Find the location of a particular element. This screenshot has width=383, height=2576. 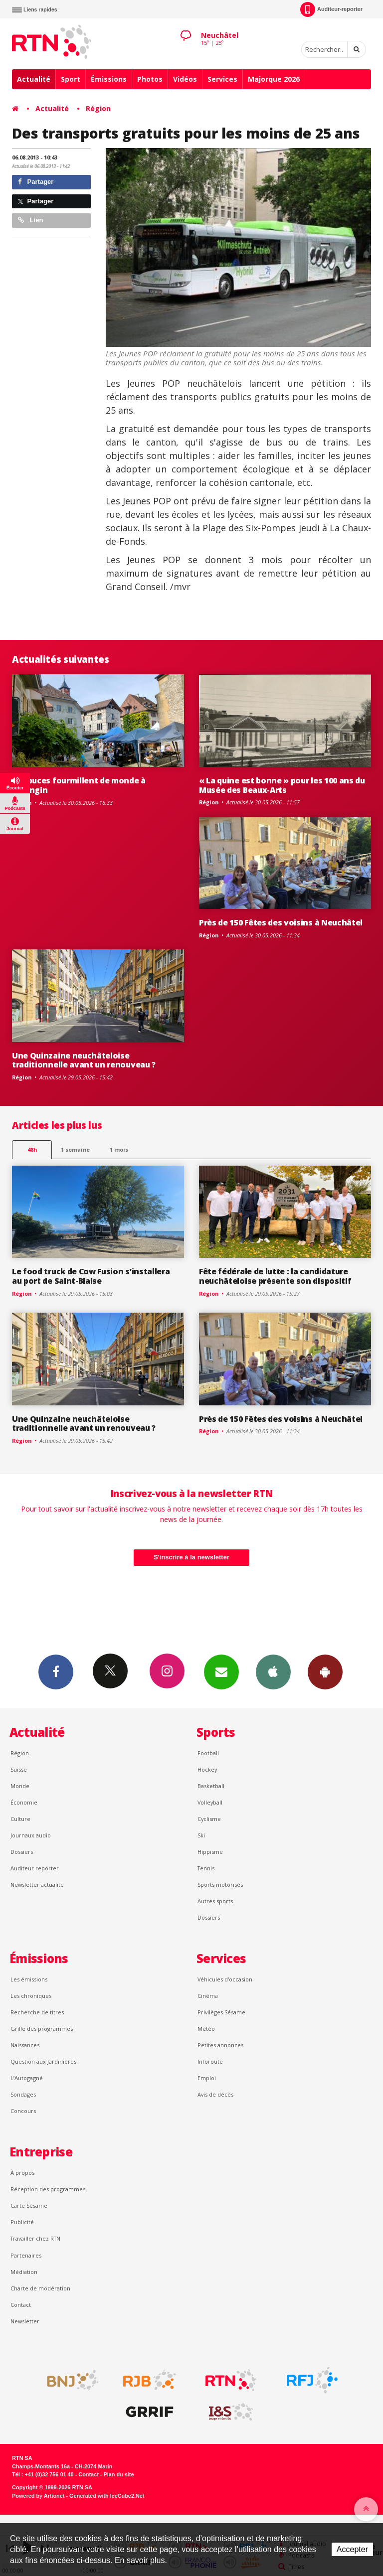

Autres sports is located at coordinates (215, 1901).